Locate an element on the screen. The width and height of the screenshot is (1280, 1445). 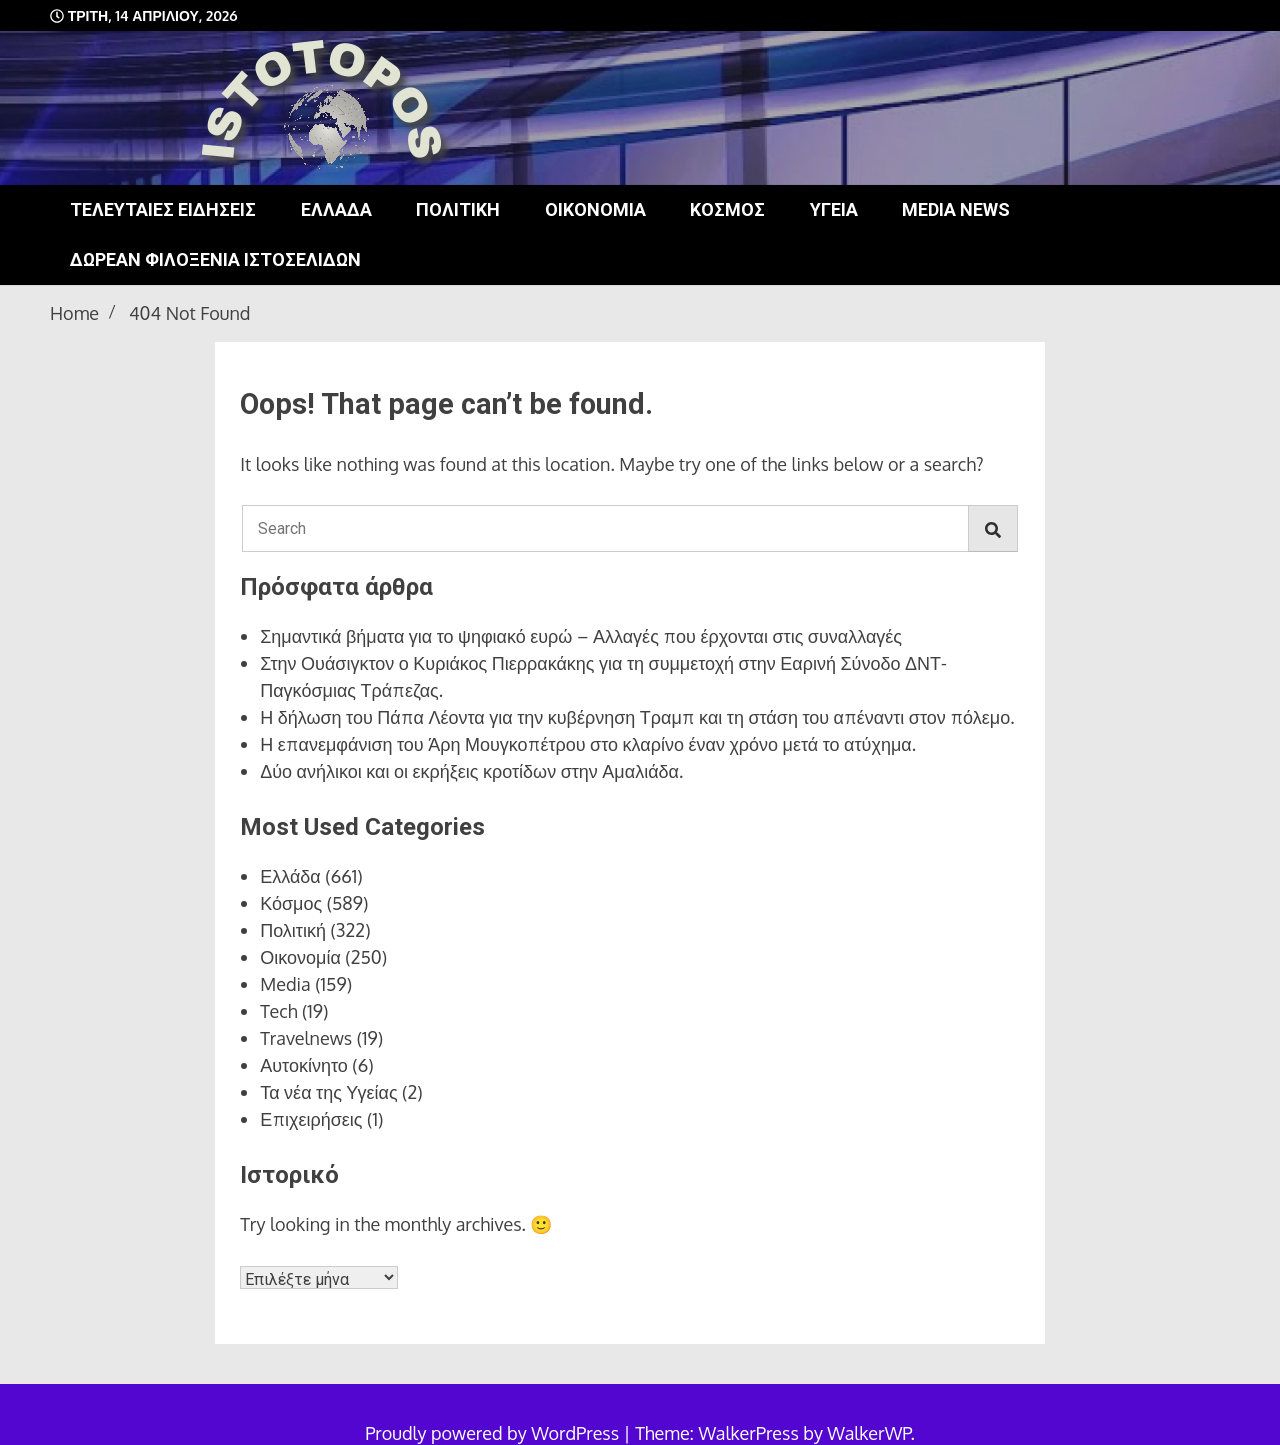
Media news is located at coordinates (956, 209).